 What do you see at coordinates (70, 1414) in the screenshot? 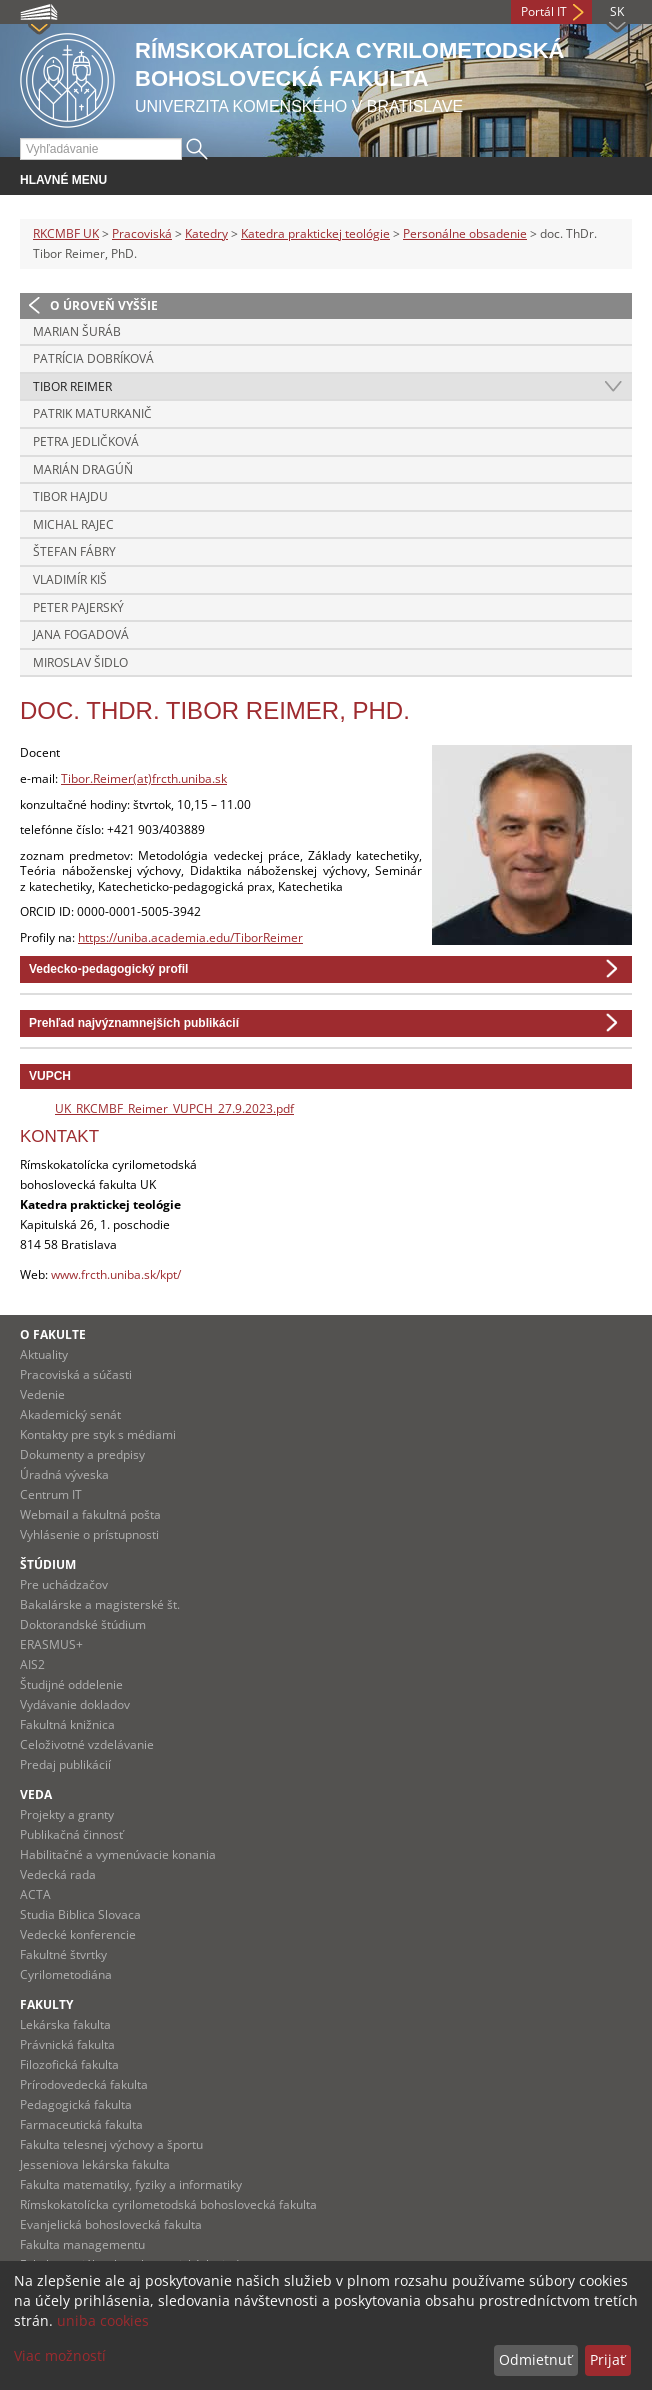
I see `Akademický senát` at bounding box center [70, 1414].